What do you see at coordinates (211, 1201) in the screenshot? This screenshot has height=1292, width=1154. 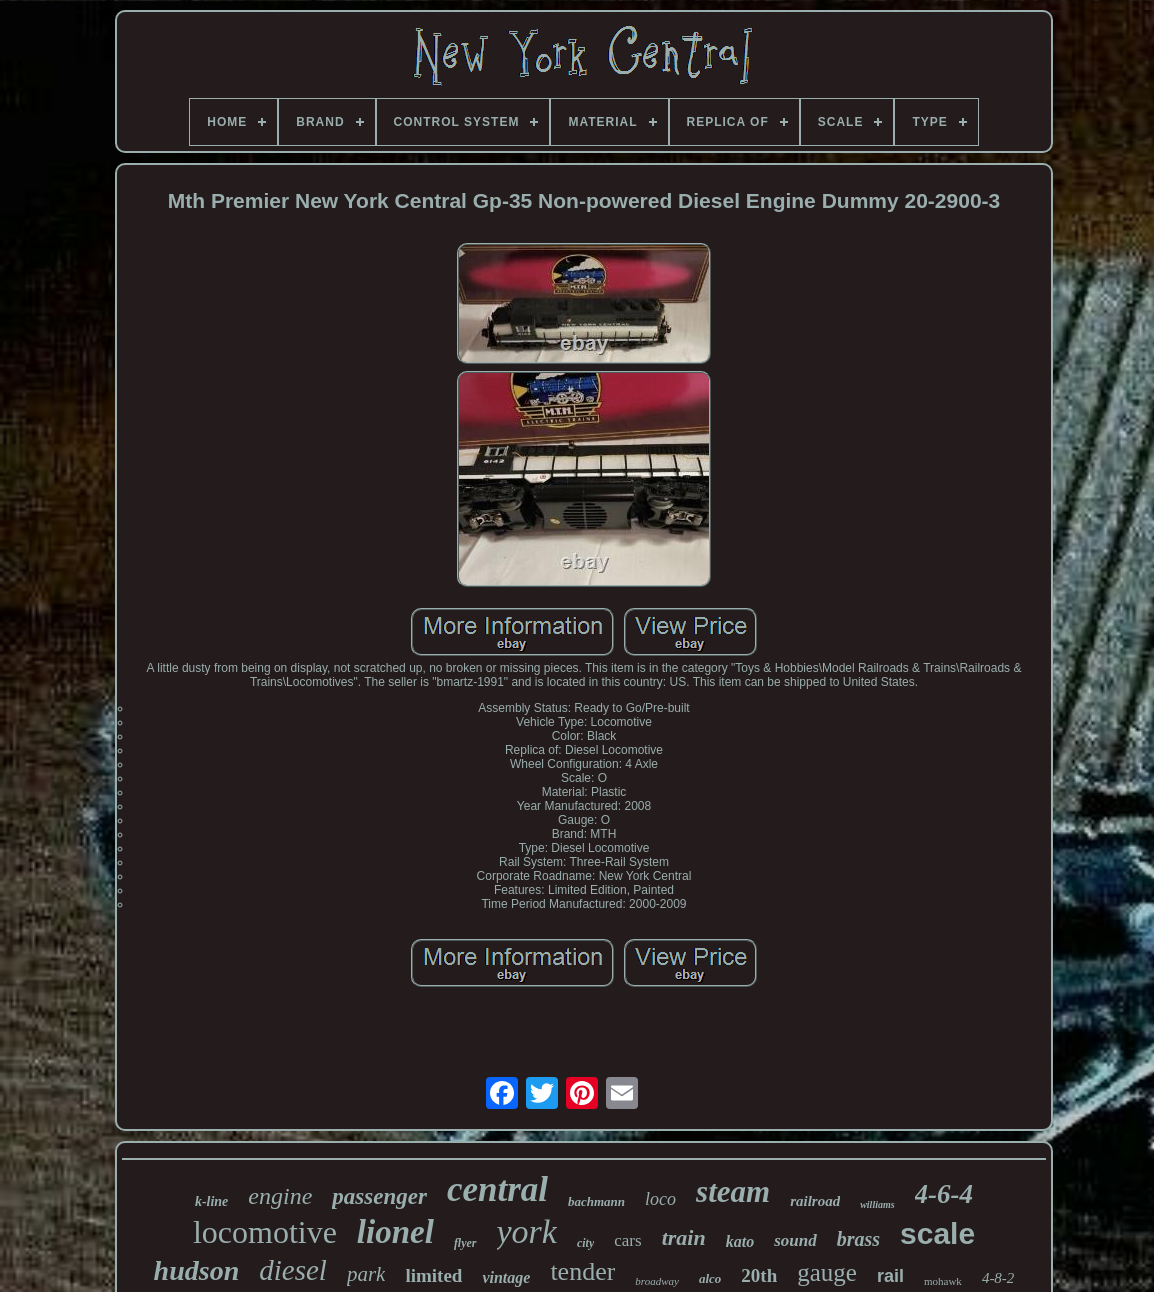 I see `k-line` at bounding box center [211, 1201].